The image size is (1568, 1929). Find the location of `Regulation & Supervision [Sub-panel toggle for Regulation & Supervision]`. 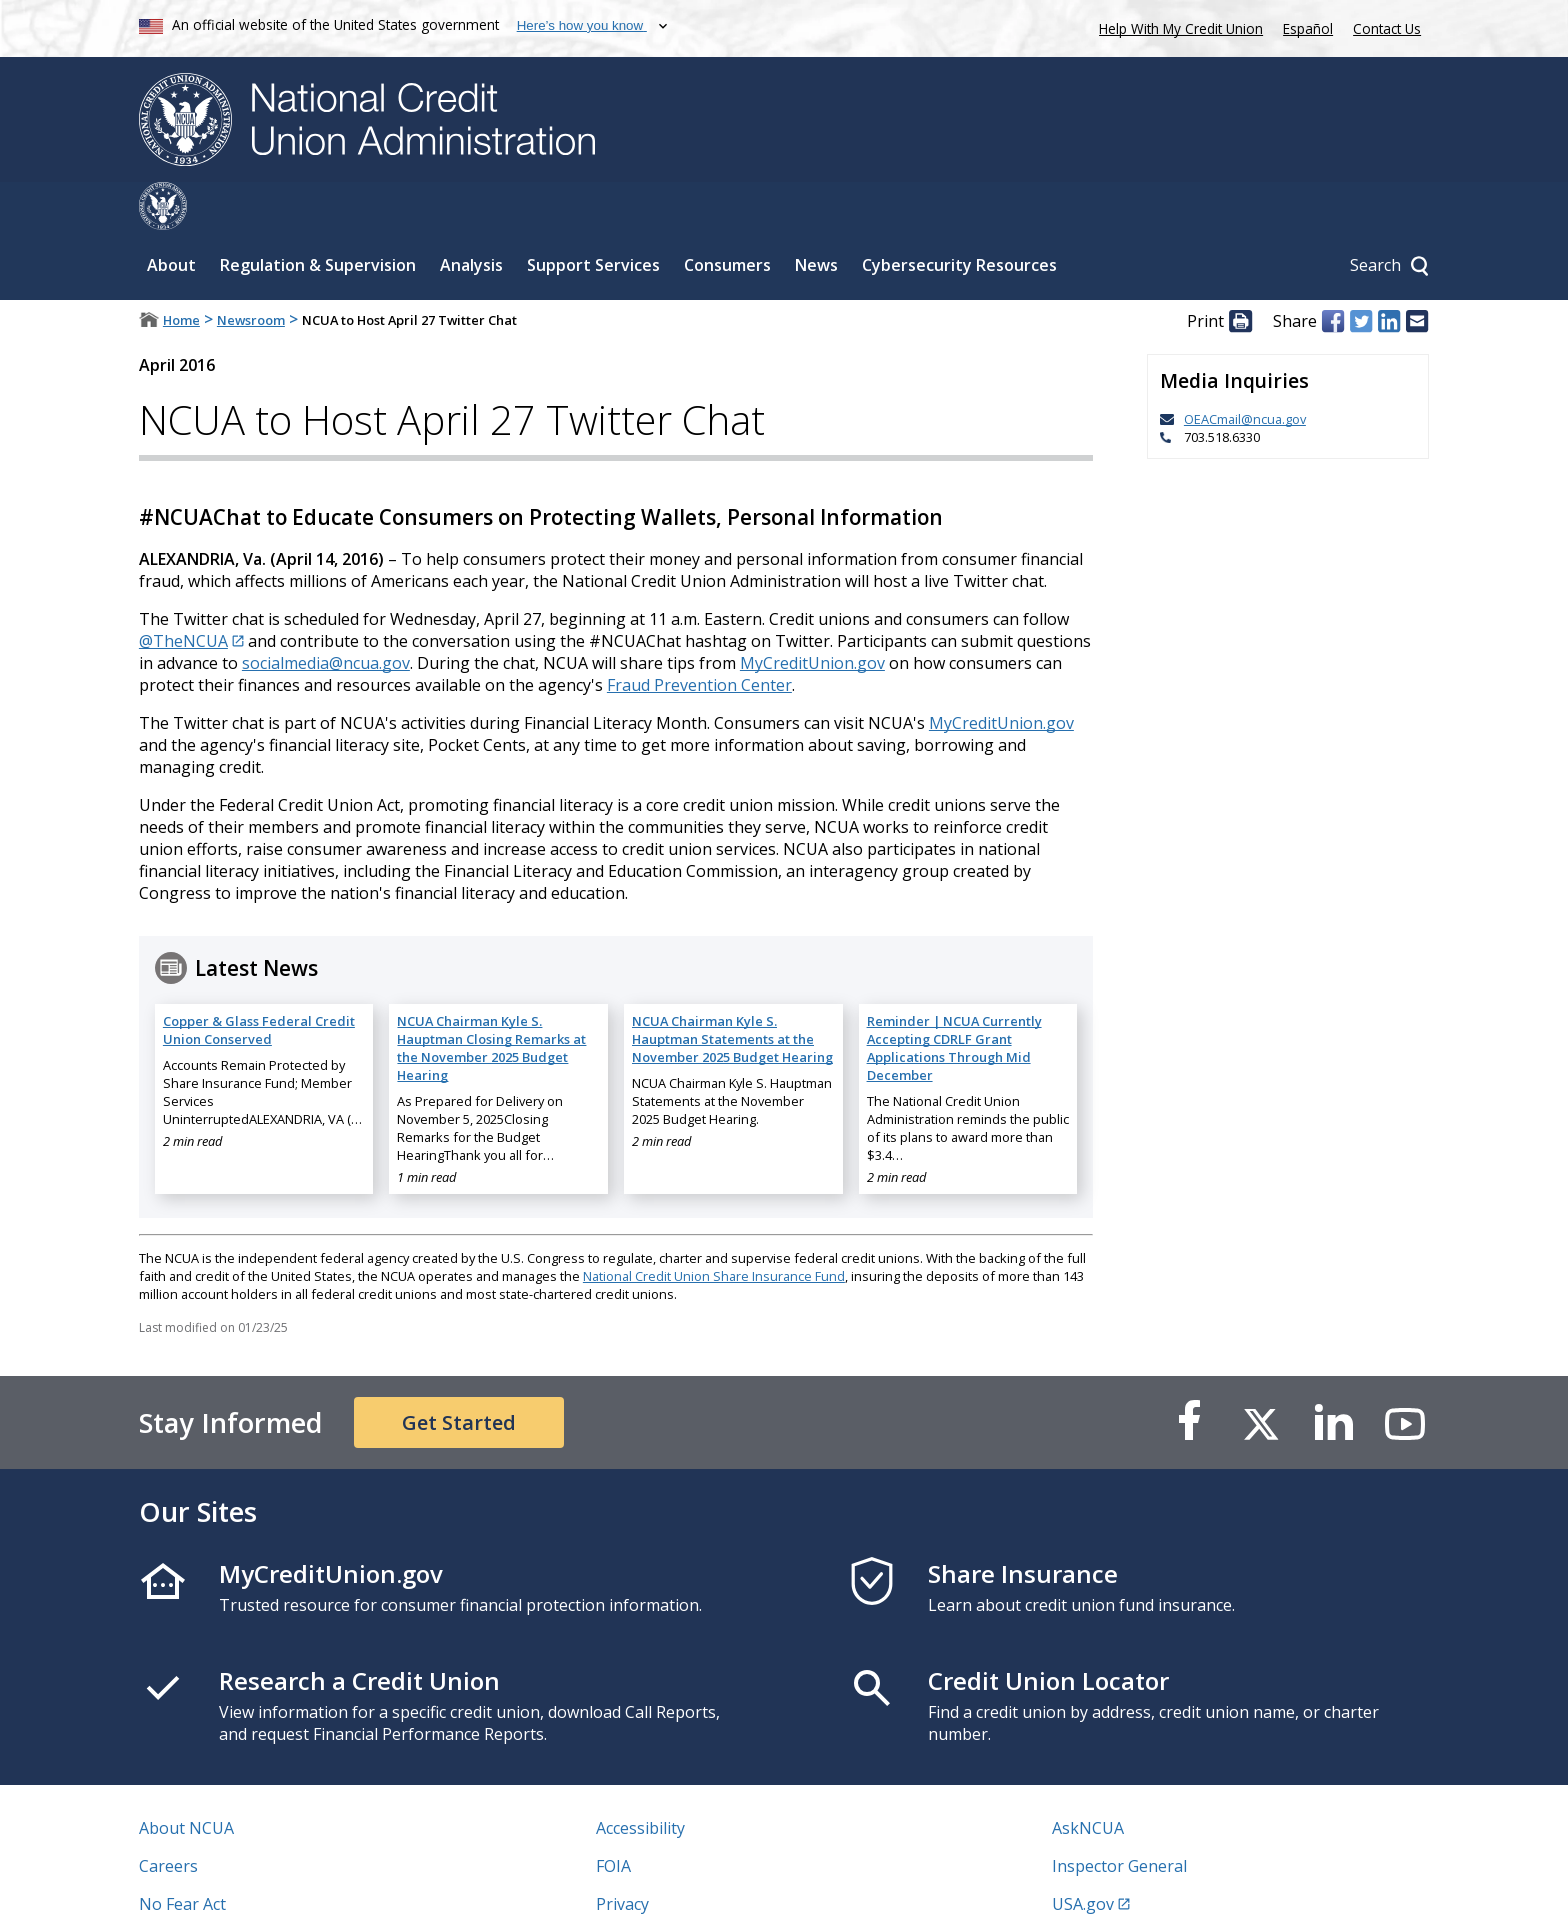

Regulation & Supervision [Sub-panel toggle for Regulation & Supervision] is located at coordinates (318, 217).